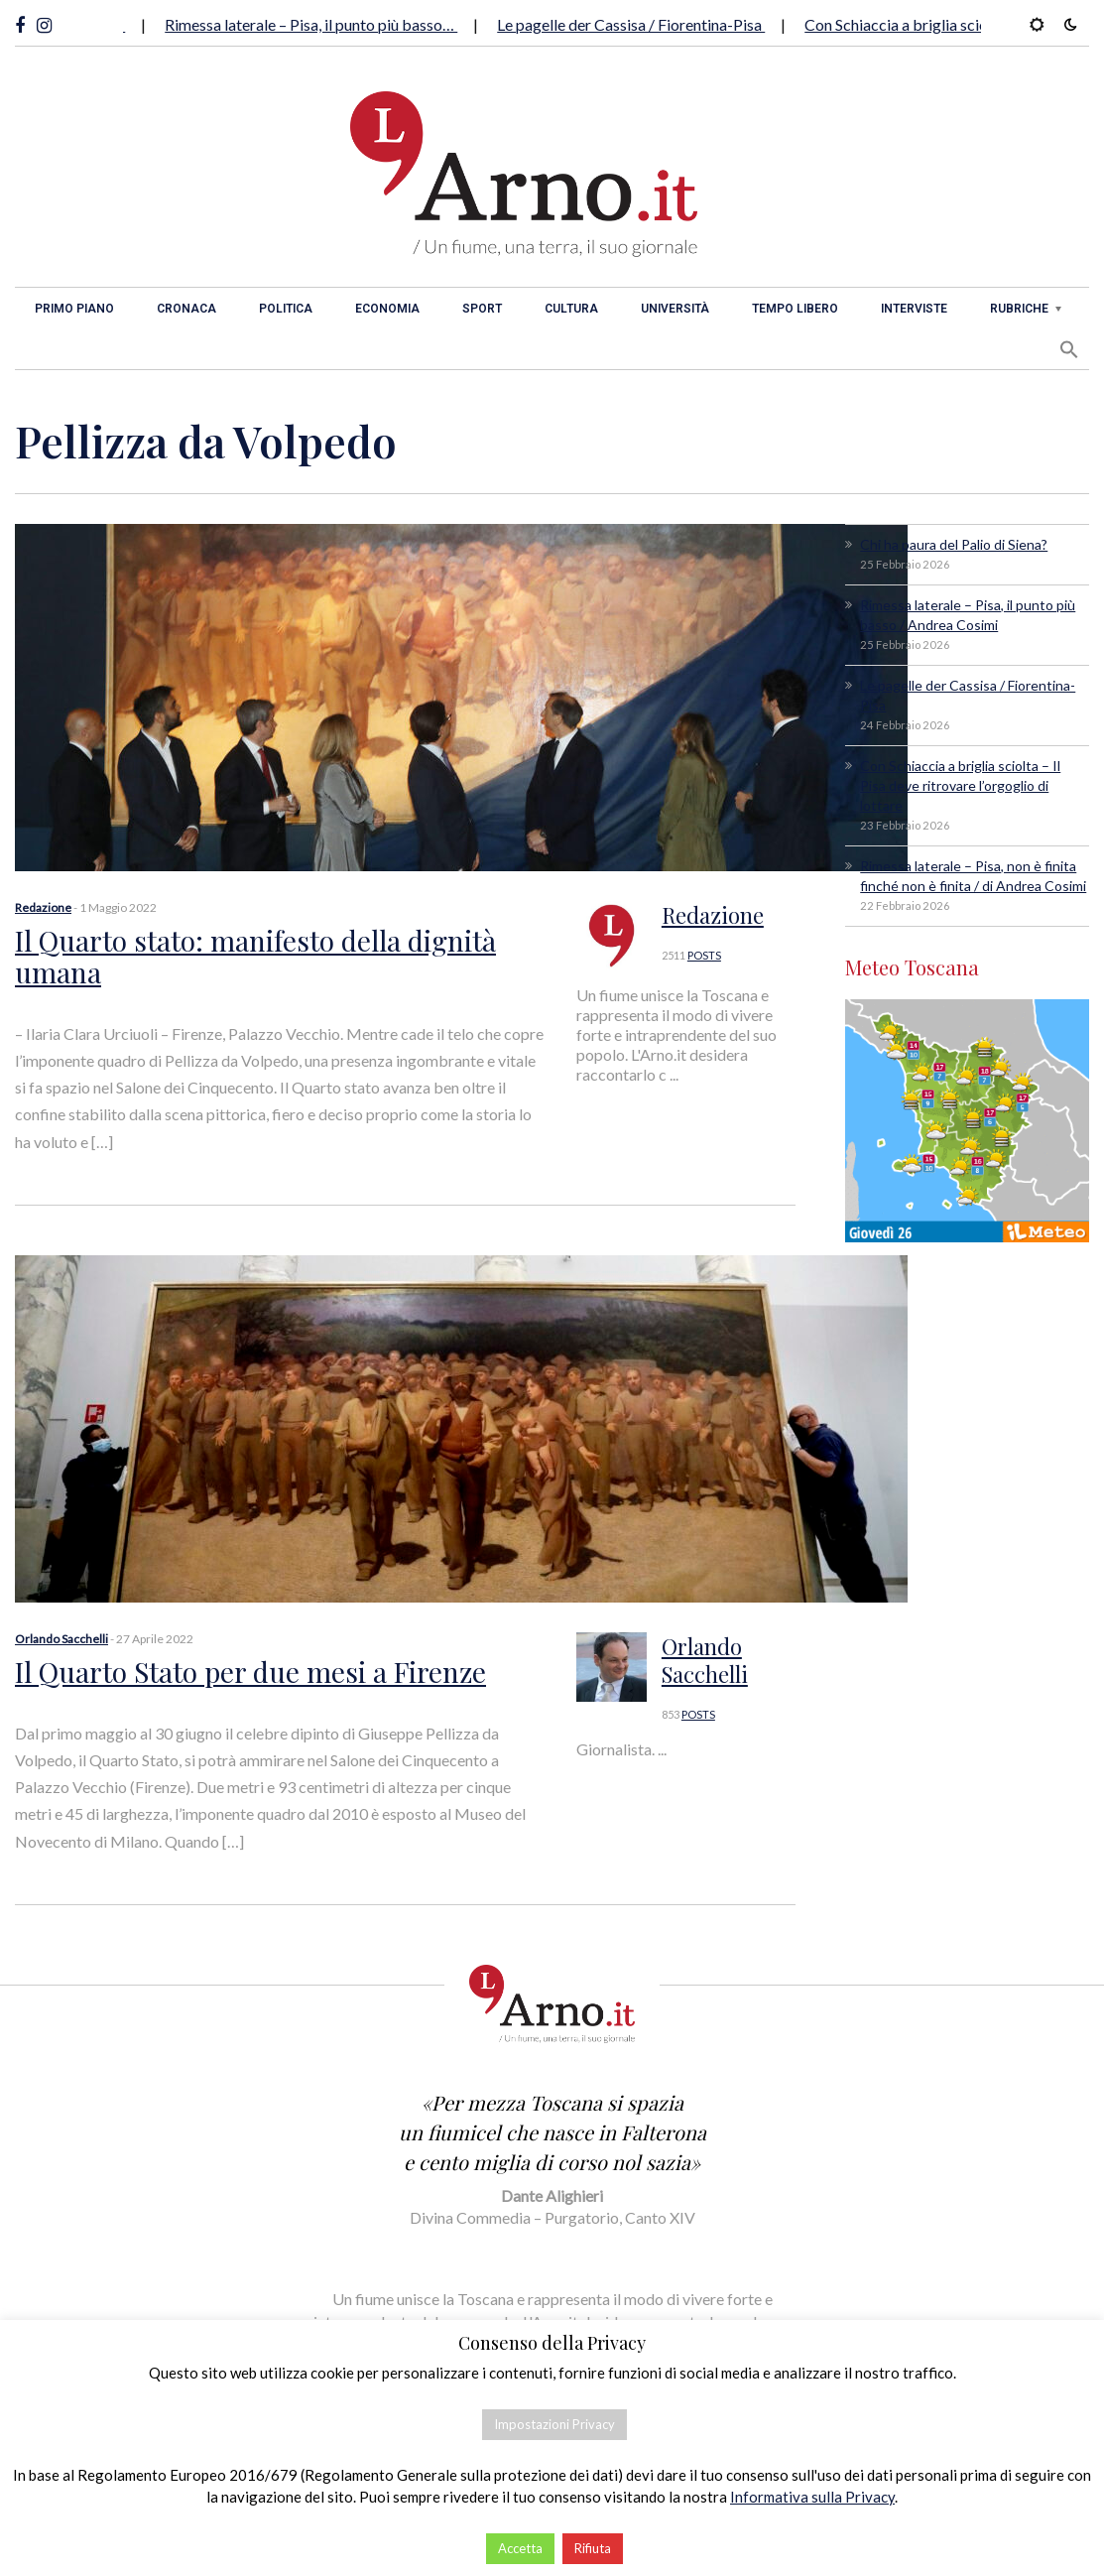 The width and height of the screenshot is (1104, 2576). Describe the element at coordinates (795, 309) in the screenshot. I see `Tempo libero` at that location.